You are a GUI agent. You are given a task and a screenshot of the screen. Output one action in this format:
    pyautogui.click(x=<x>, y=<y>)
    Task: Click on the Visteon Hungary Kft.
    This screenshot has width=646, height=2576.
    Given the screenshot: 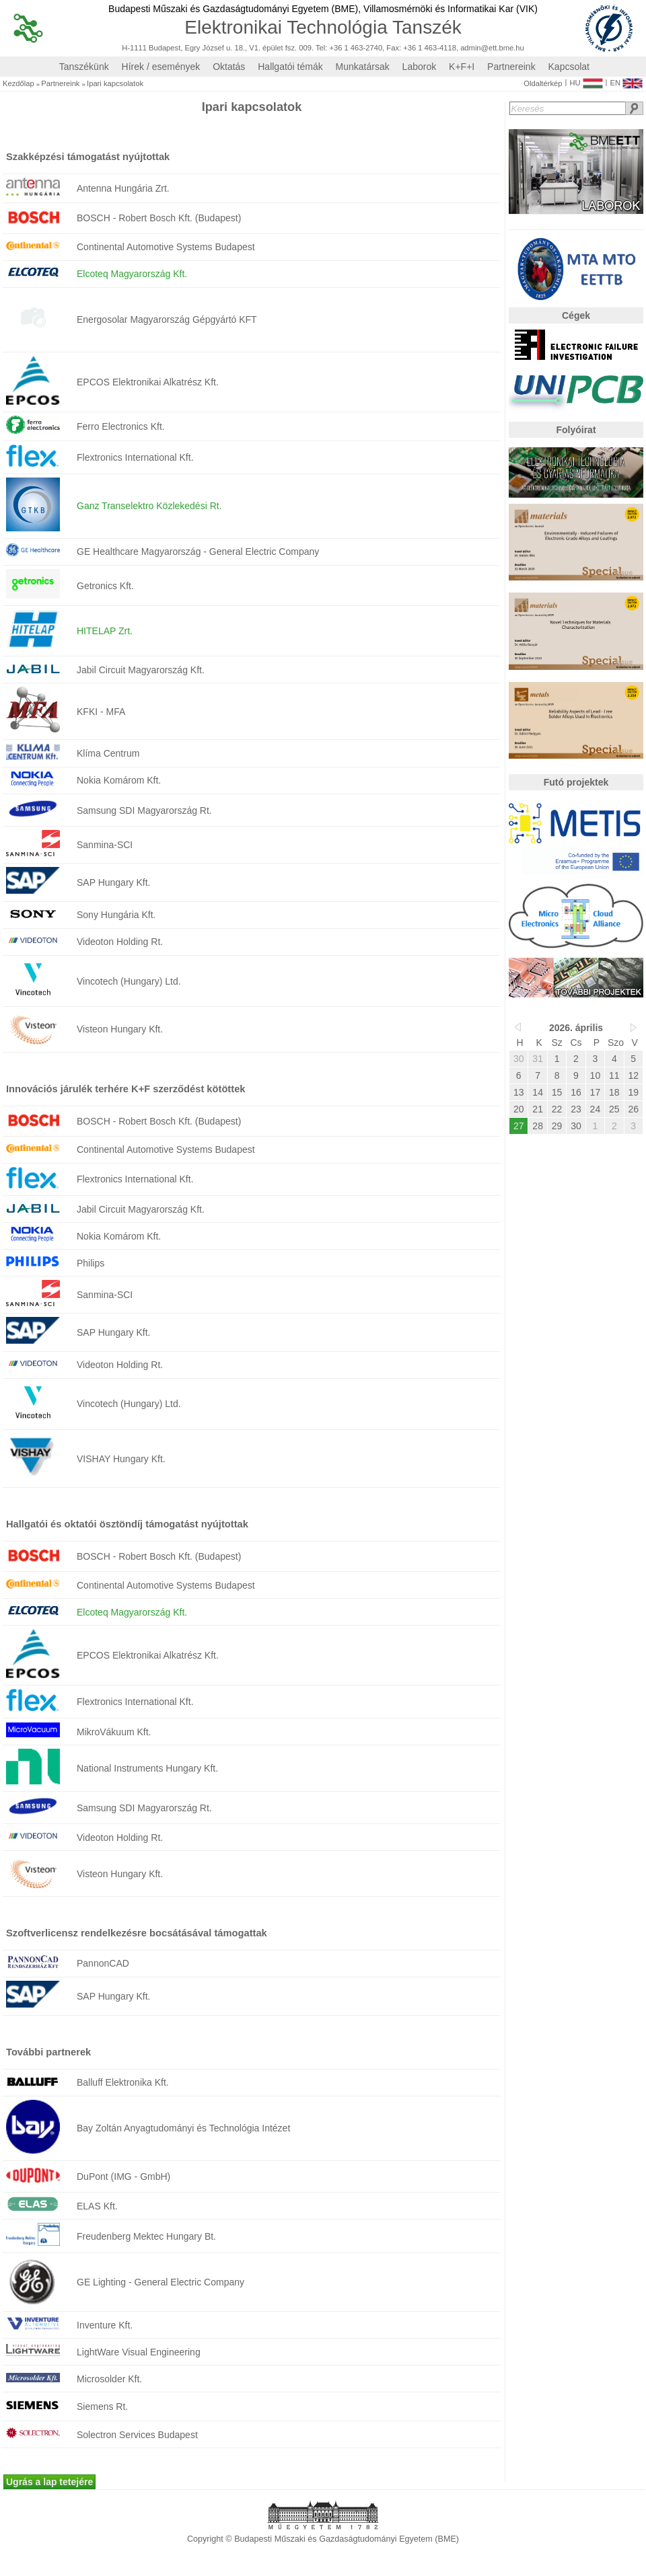 What is the action you would take?
    pyautogui.click(x=120, y=1029)
    